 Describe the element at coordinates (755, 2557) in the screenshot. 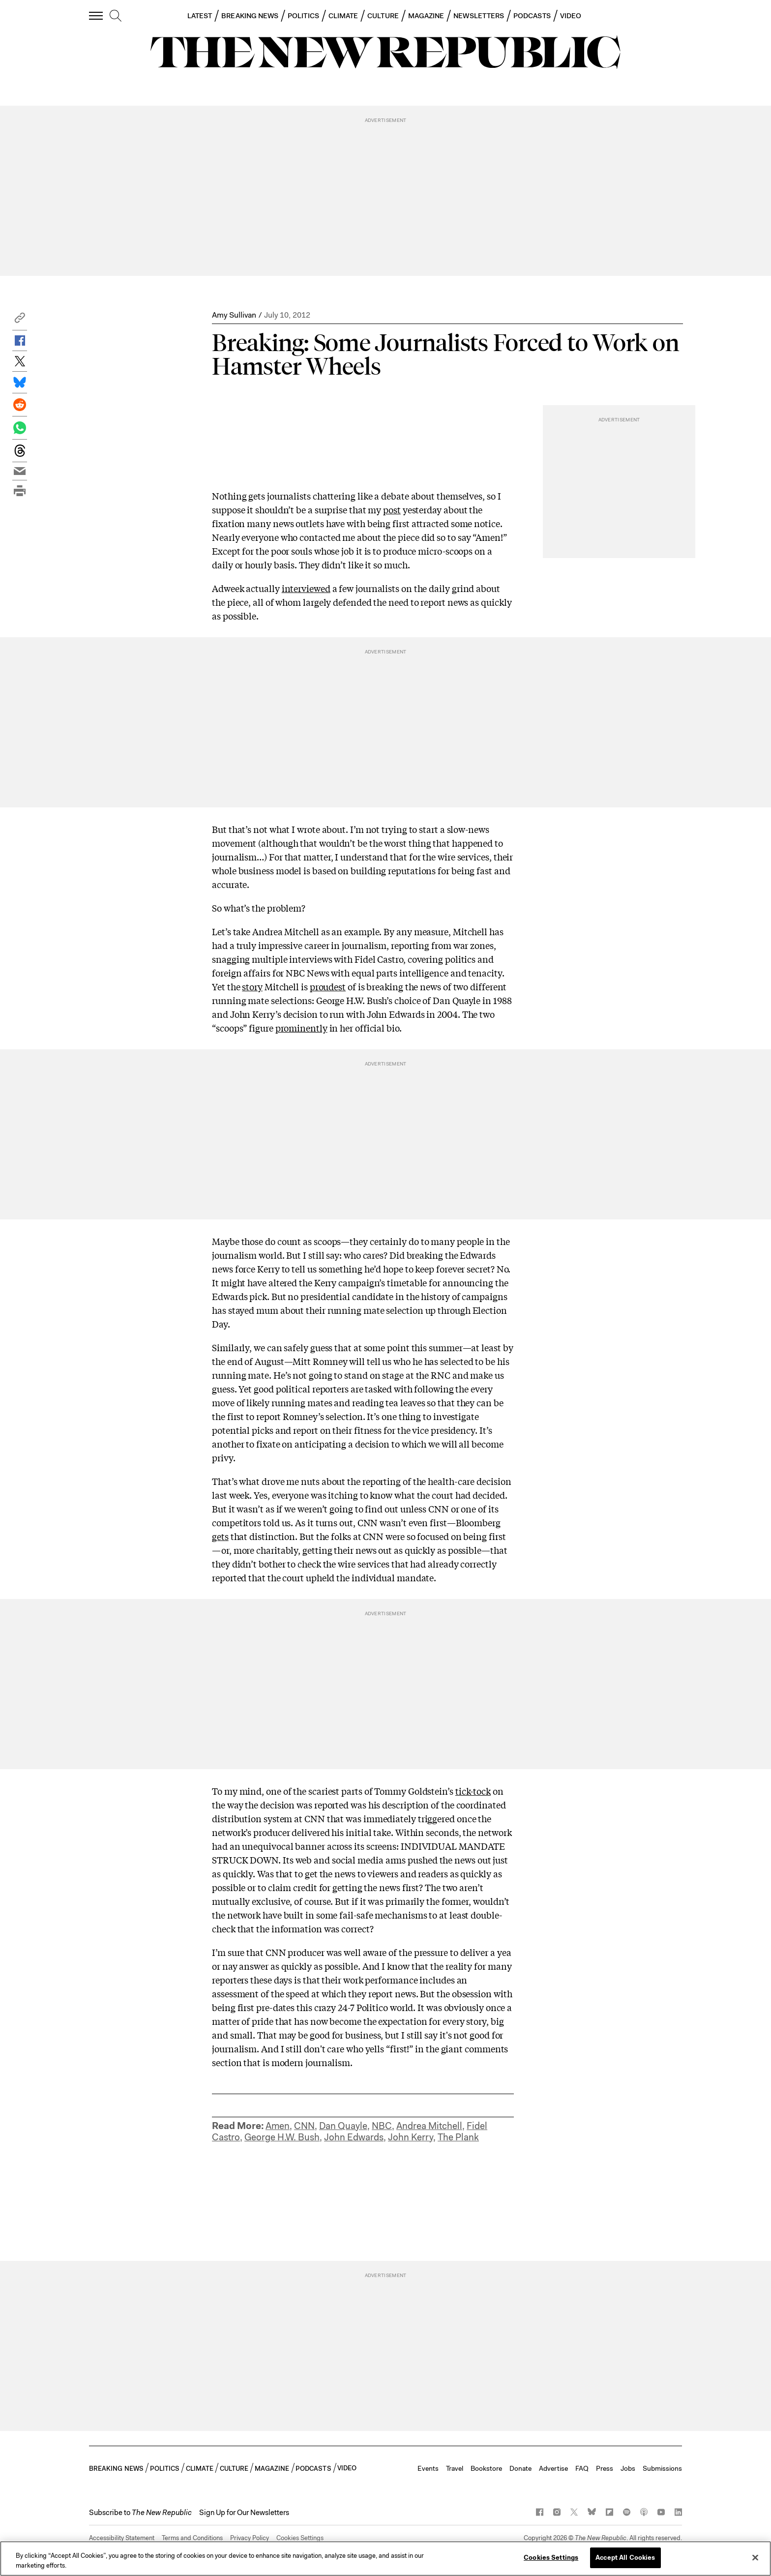

I see `[Close]` at that location.